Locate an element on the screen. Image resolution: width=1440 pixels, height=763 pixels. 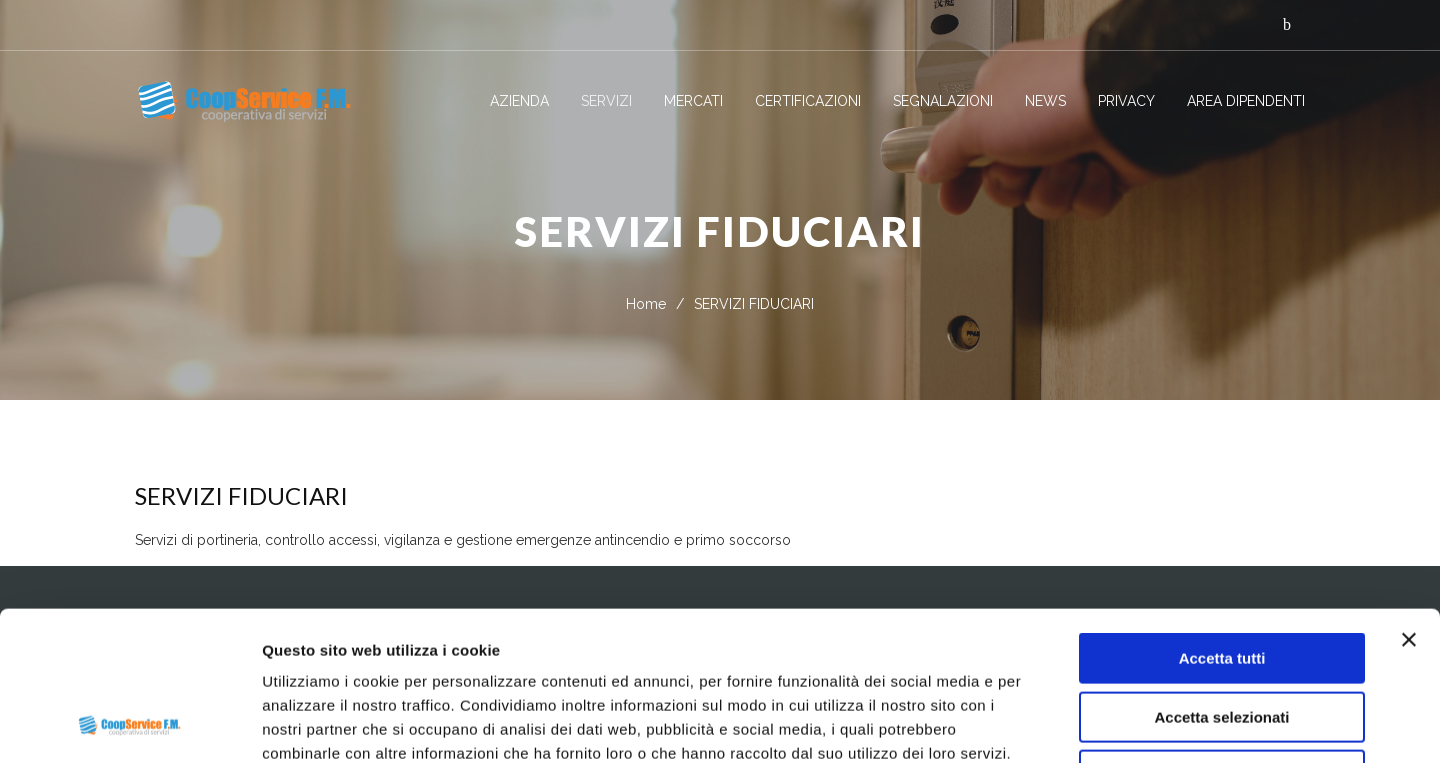
Accetta selezionati is located at coordinates (1221, 577).